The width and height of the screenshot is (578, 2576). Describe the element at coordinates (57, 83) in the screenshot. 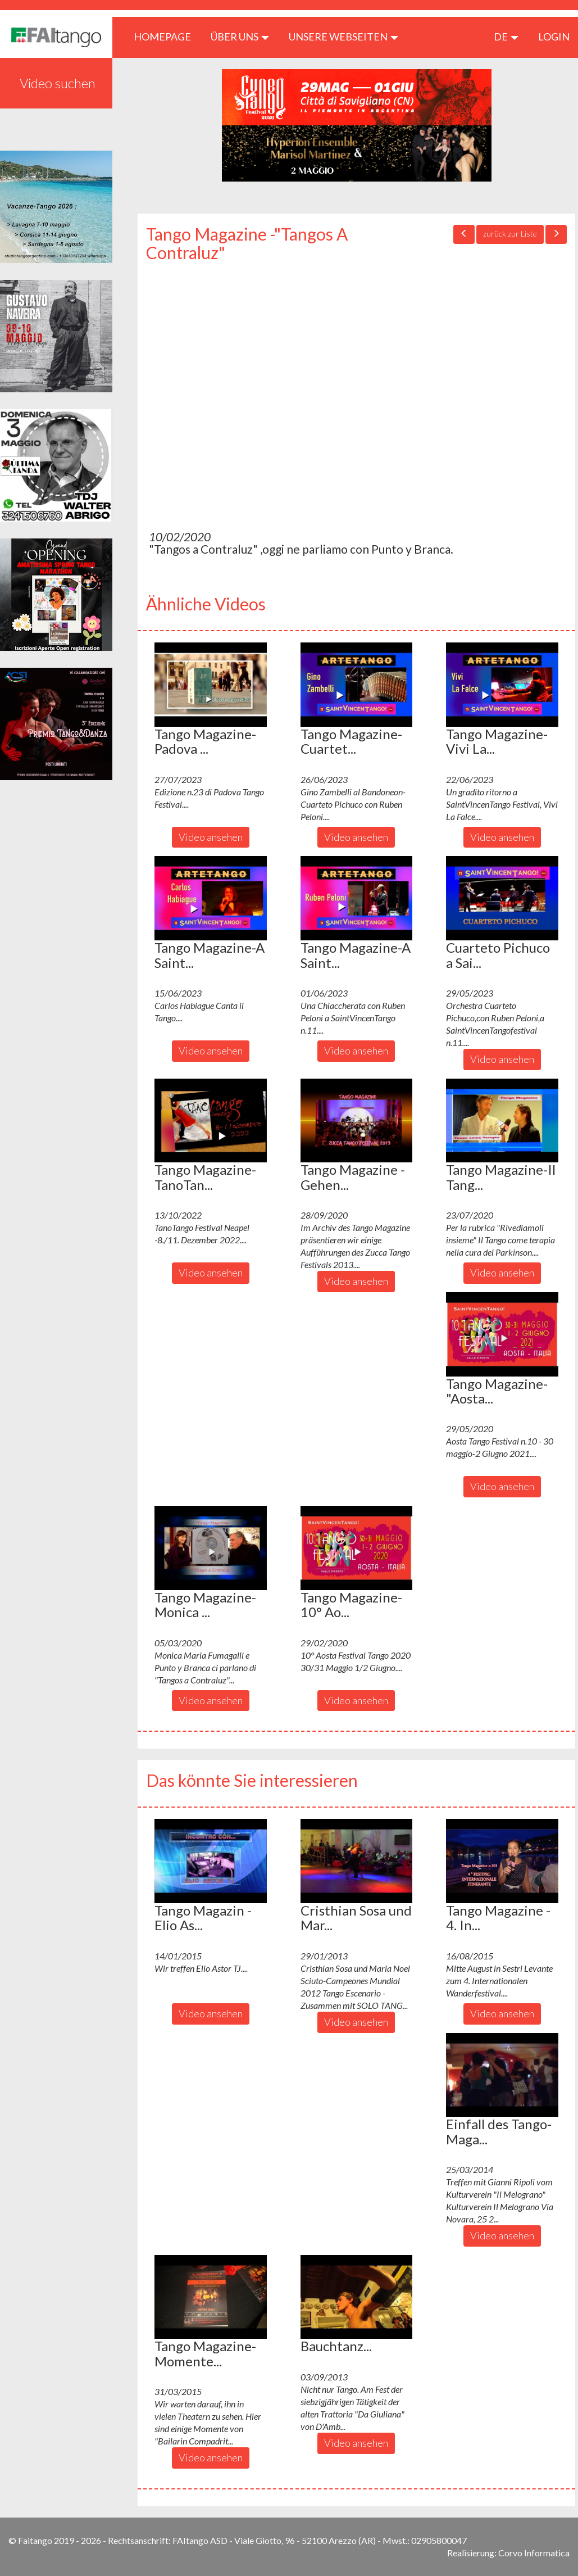

I see `Video suchen` at that location.